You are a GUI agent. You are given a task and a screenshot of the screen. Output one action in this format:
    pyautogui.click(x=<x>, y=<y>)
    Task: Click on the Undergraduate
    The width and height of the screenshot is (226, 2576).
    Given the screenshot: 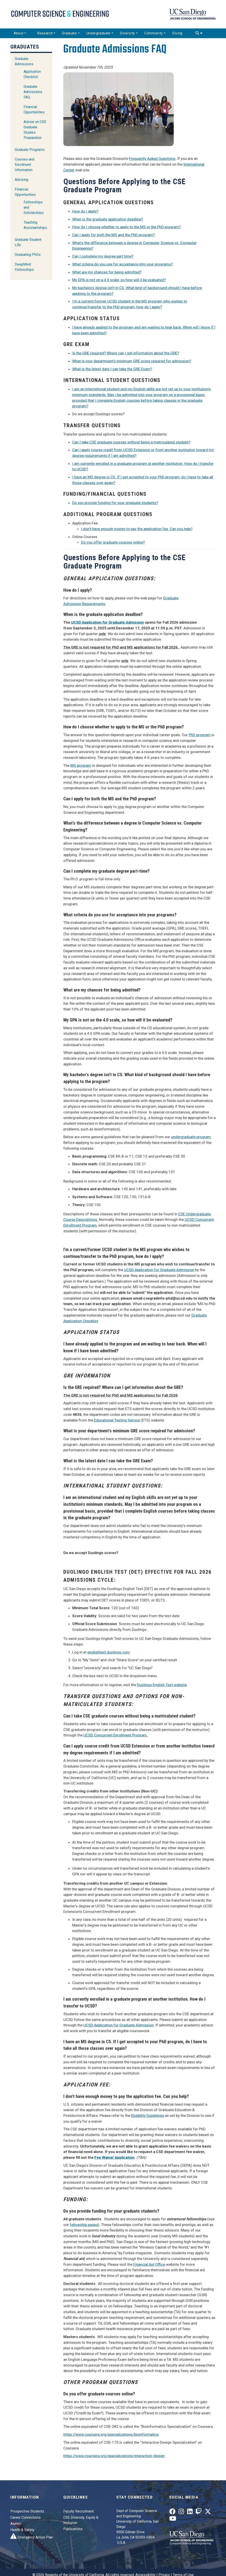 What is the action you would take?
    pyautogui.click(x=98, y=33)
    